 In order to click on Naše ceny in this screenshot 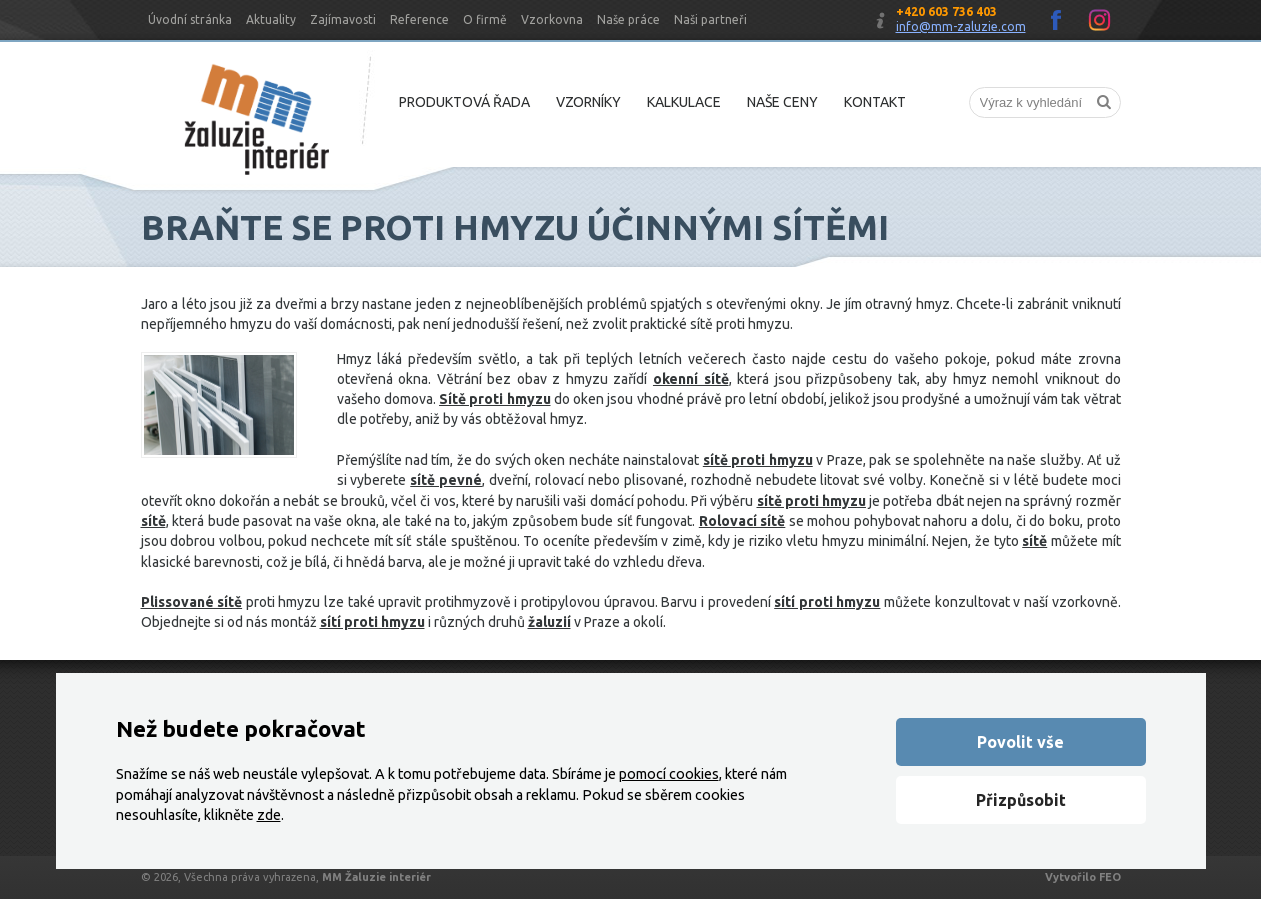, I will do `click(782, 102)`.